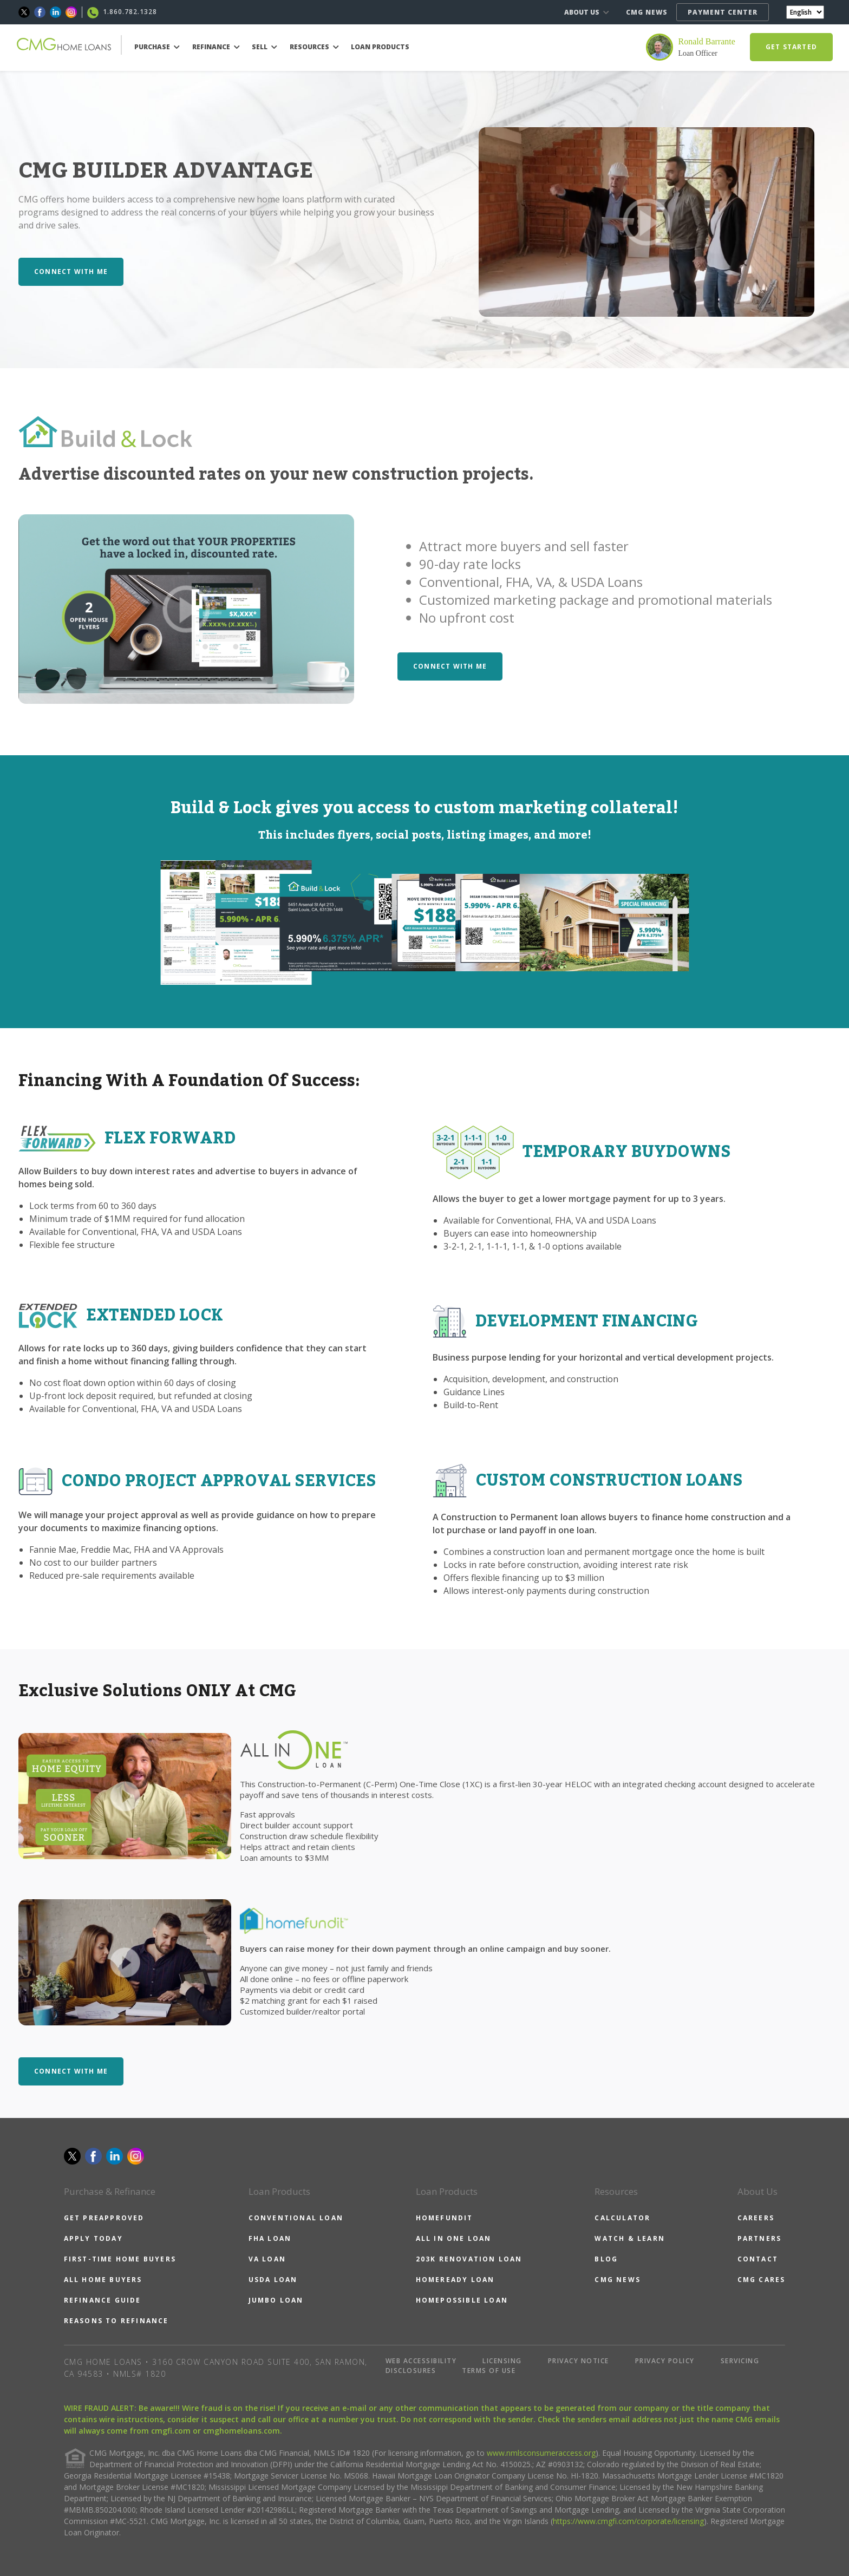  I want to click on PRIVACY NOTICE, so click(578, 2360).